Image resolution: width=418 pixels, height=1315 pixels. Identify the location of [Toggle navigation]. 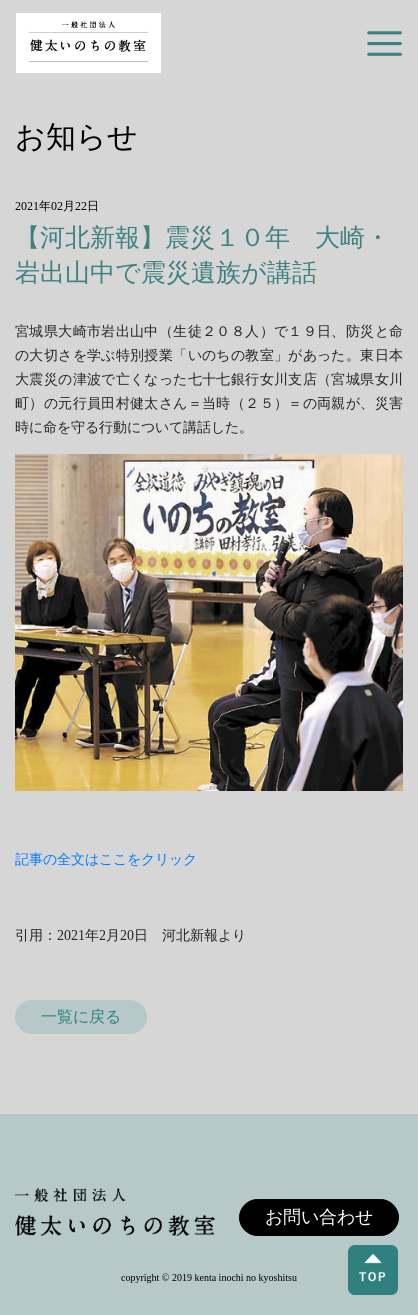
(384, 43).